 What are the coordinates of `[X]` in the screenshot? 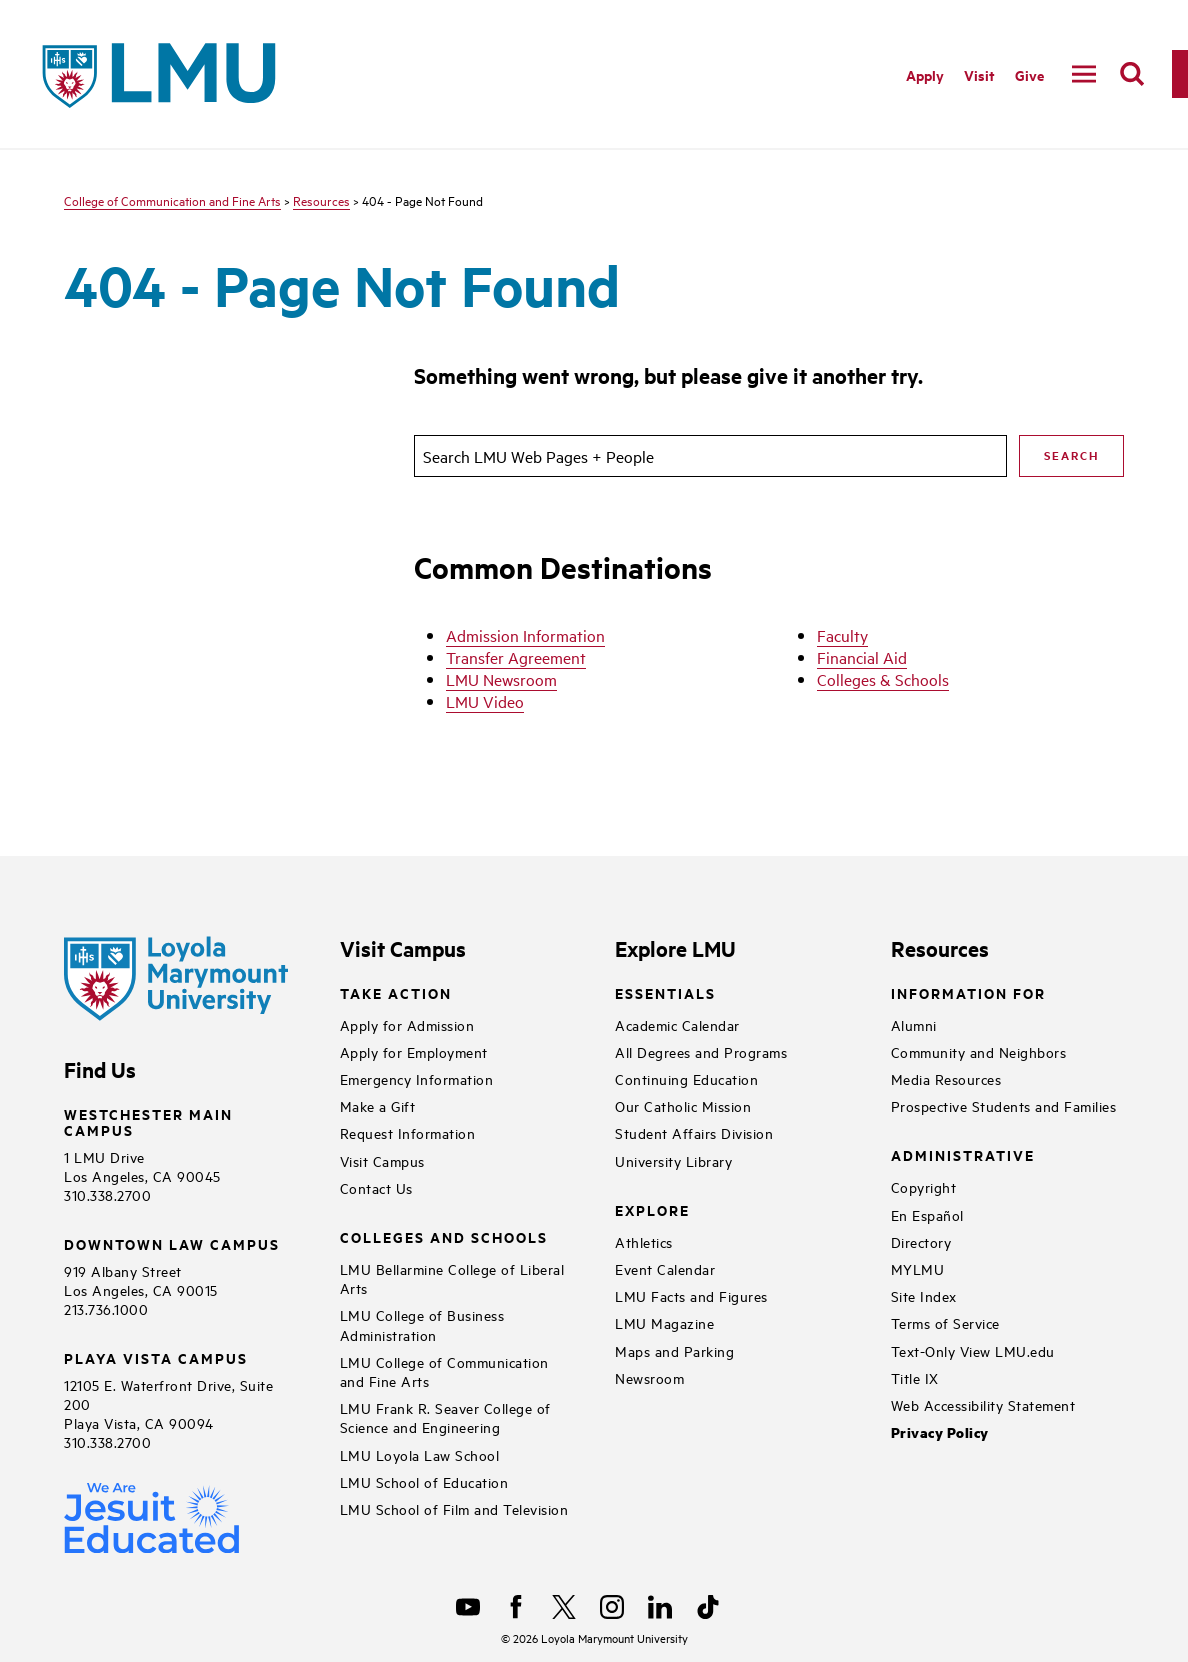 It's located at (564, 1607).